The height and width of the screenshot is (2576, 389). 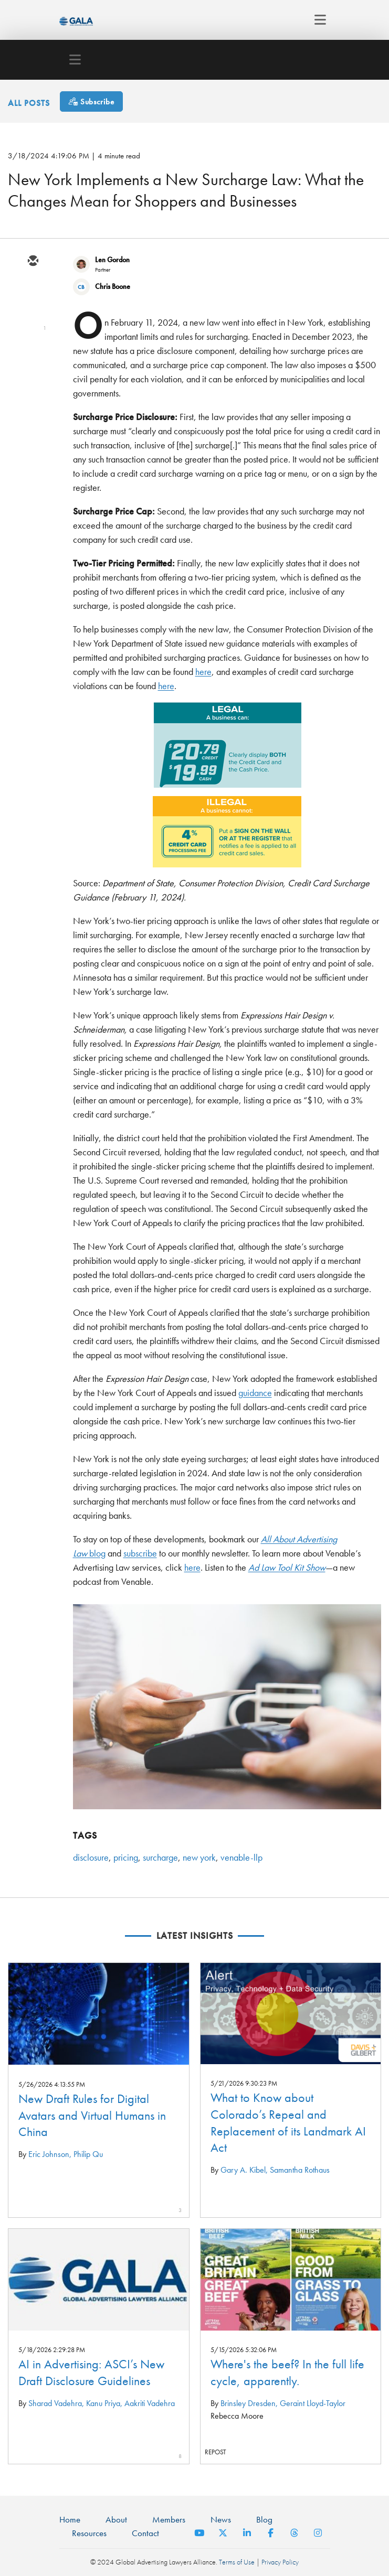 I want to click on News, so click(x=221, y=2519).